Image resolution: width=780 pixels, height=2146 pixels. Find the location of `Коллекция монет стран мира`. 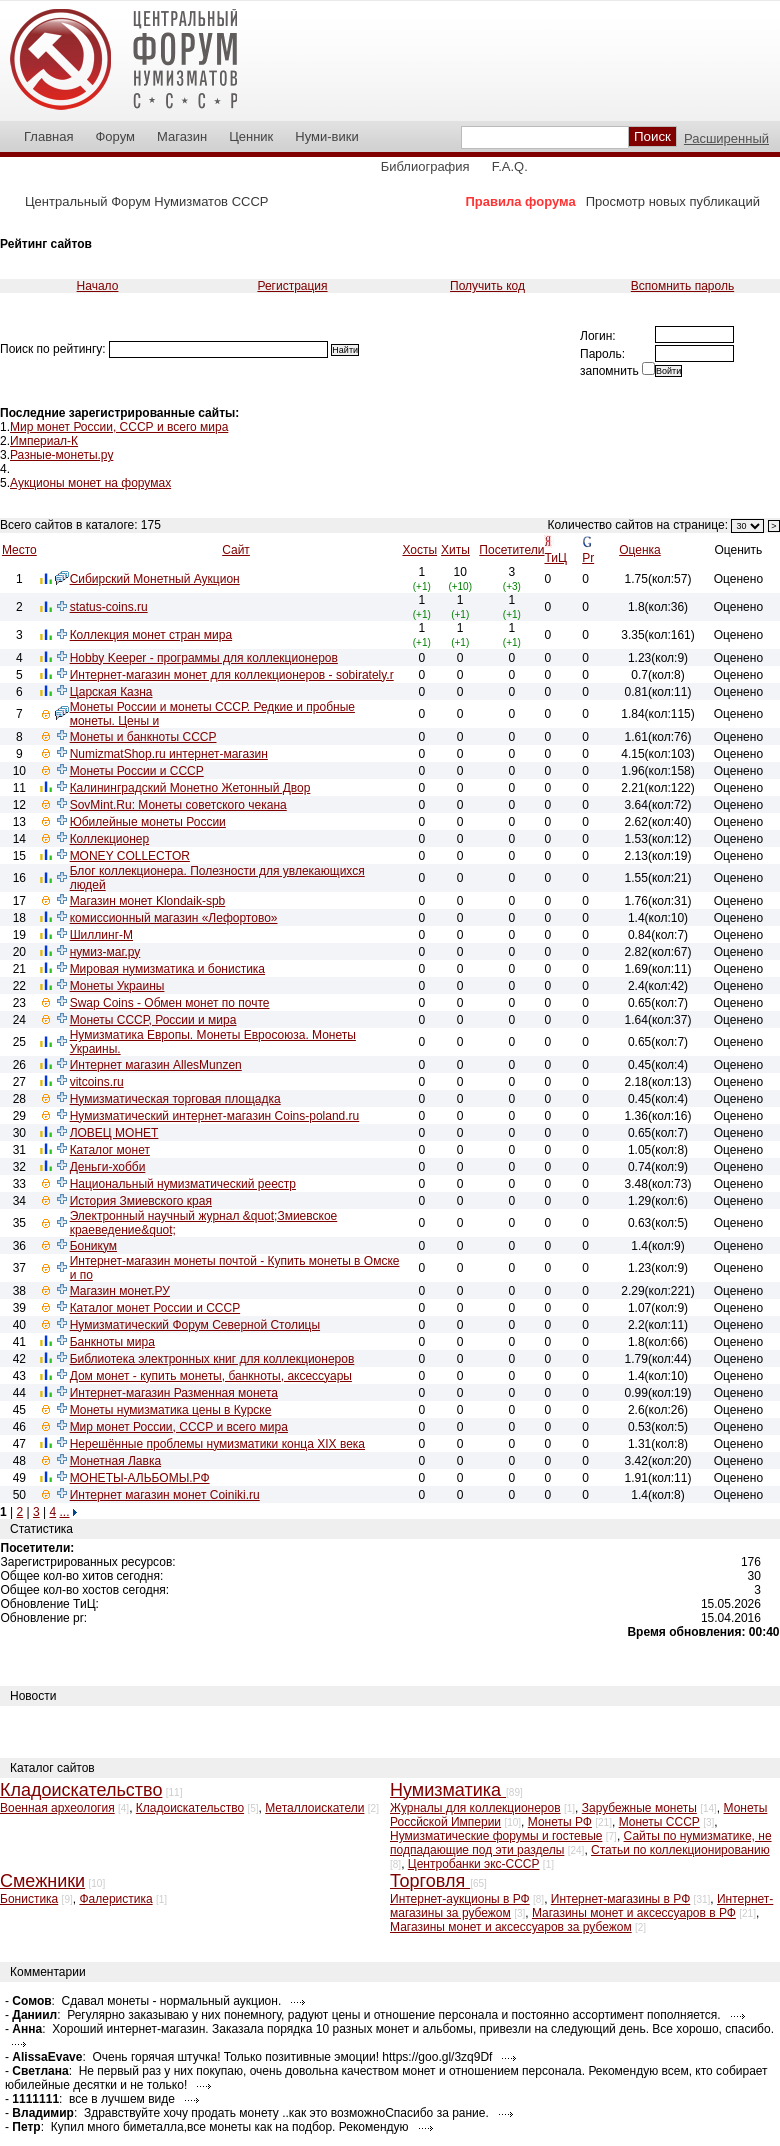

Коллекция монет стран мира is located at coordinates (151, 635).